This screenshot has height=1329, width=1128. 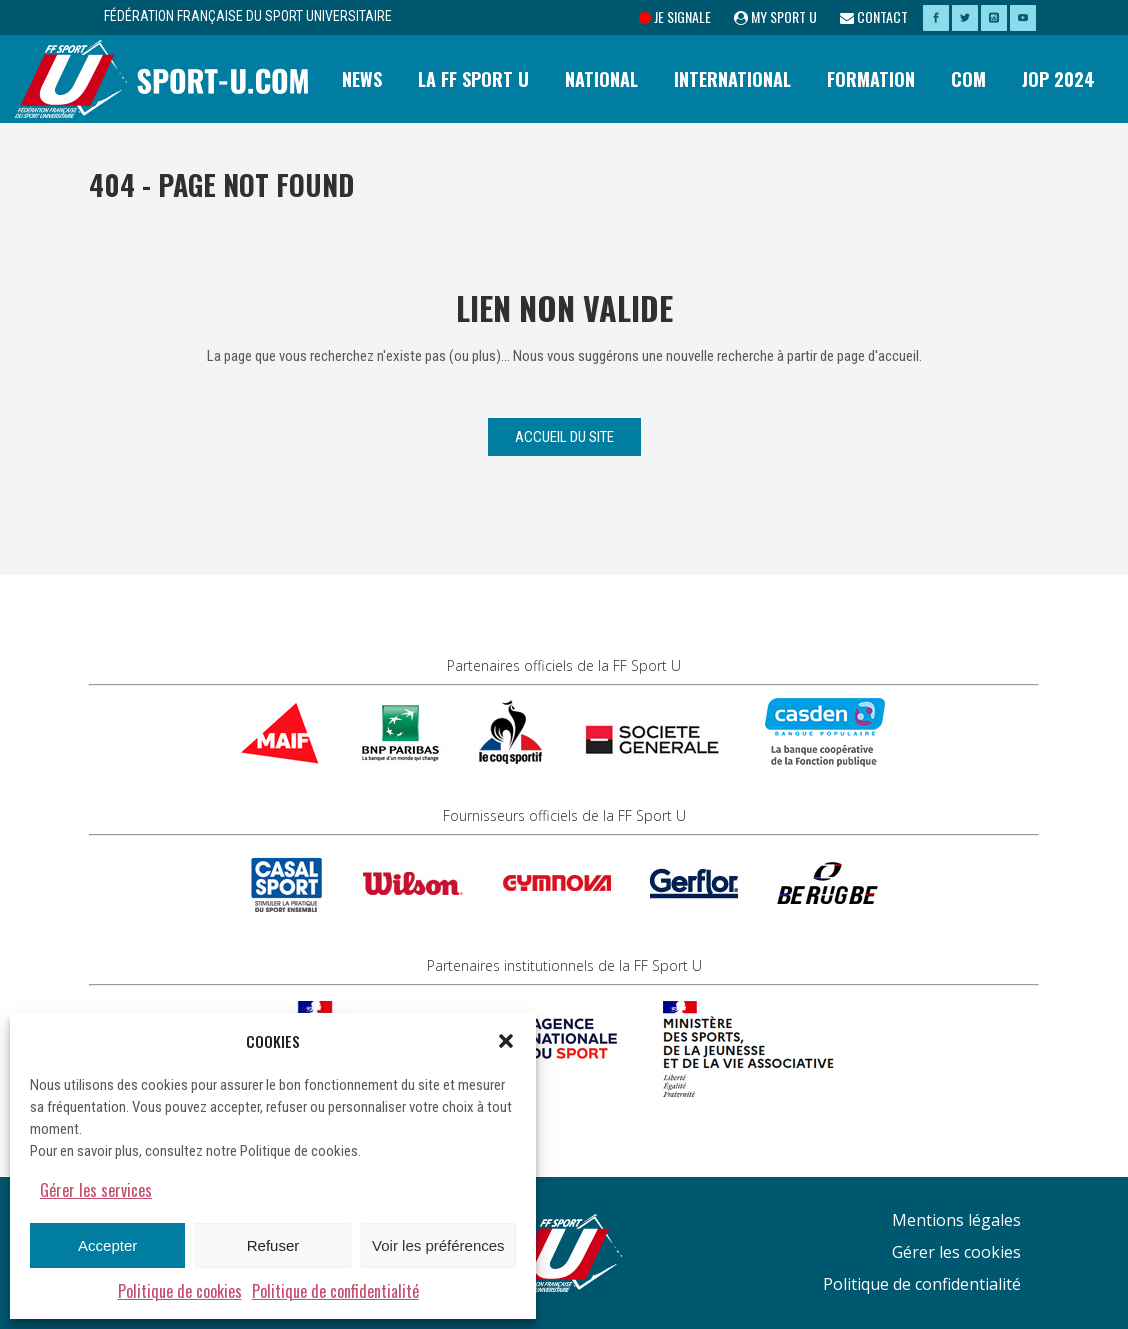 I want to click on Accepter, so click(x=107, y=1245).